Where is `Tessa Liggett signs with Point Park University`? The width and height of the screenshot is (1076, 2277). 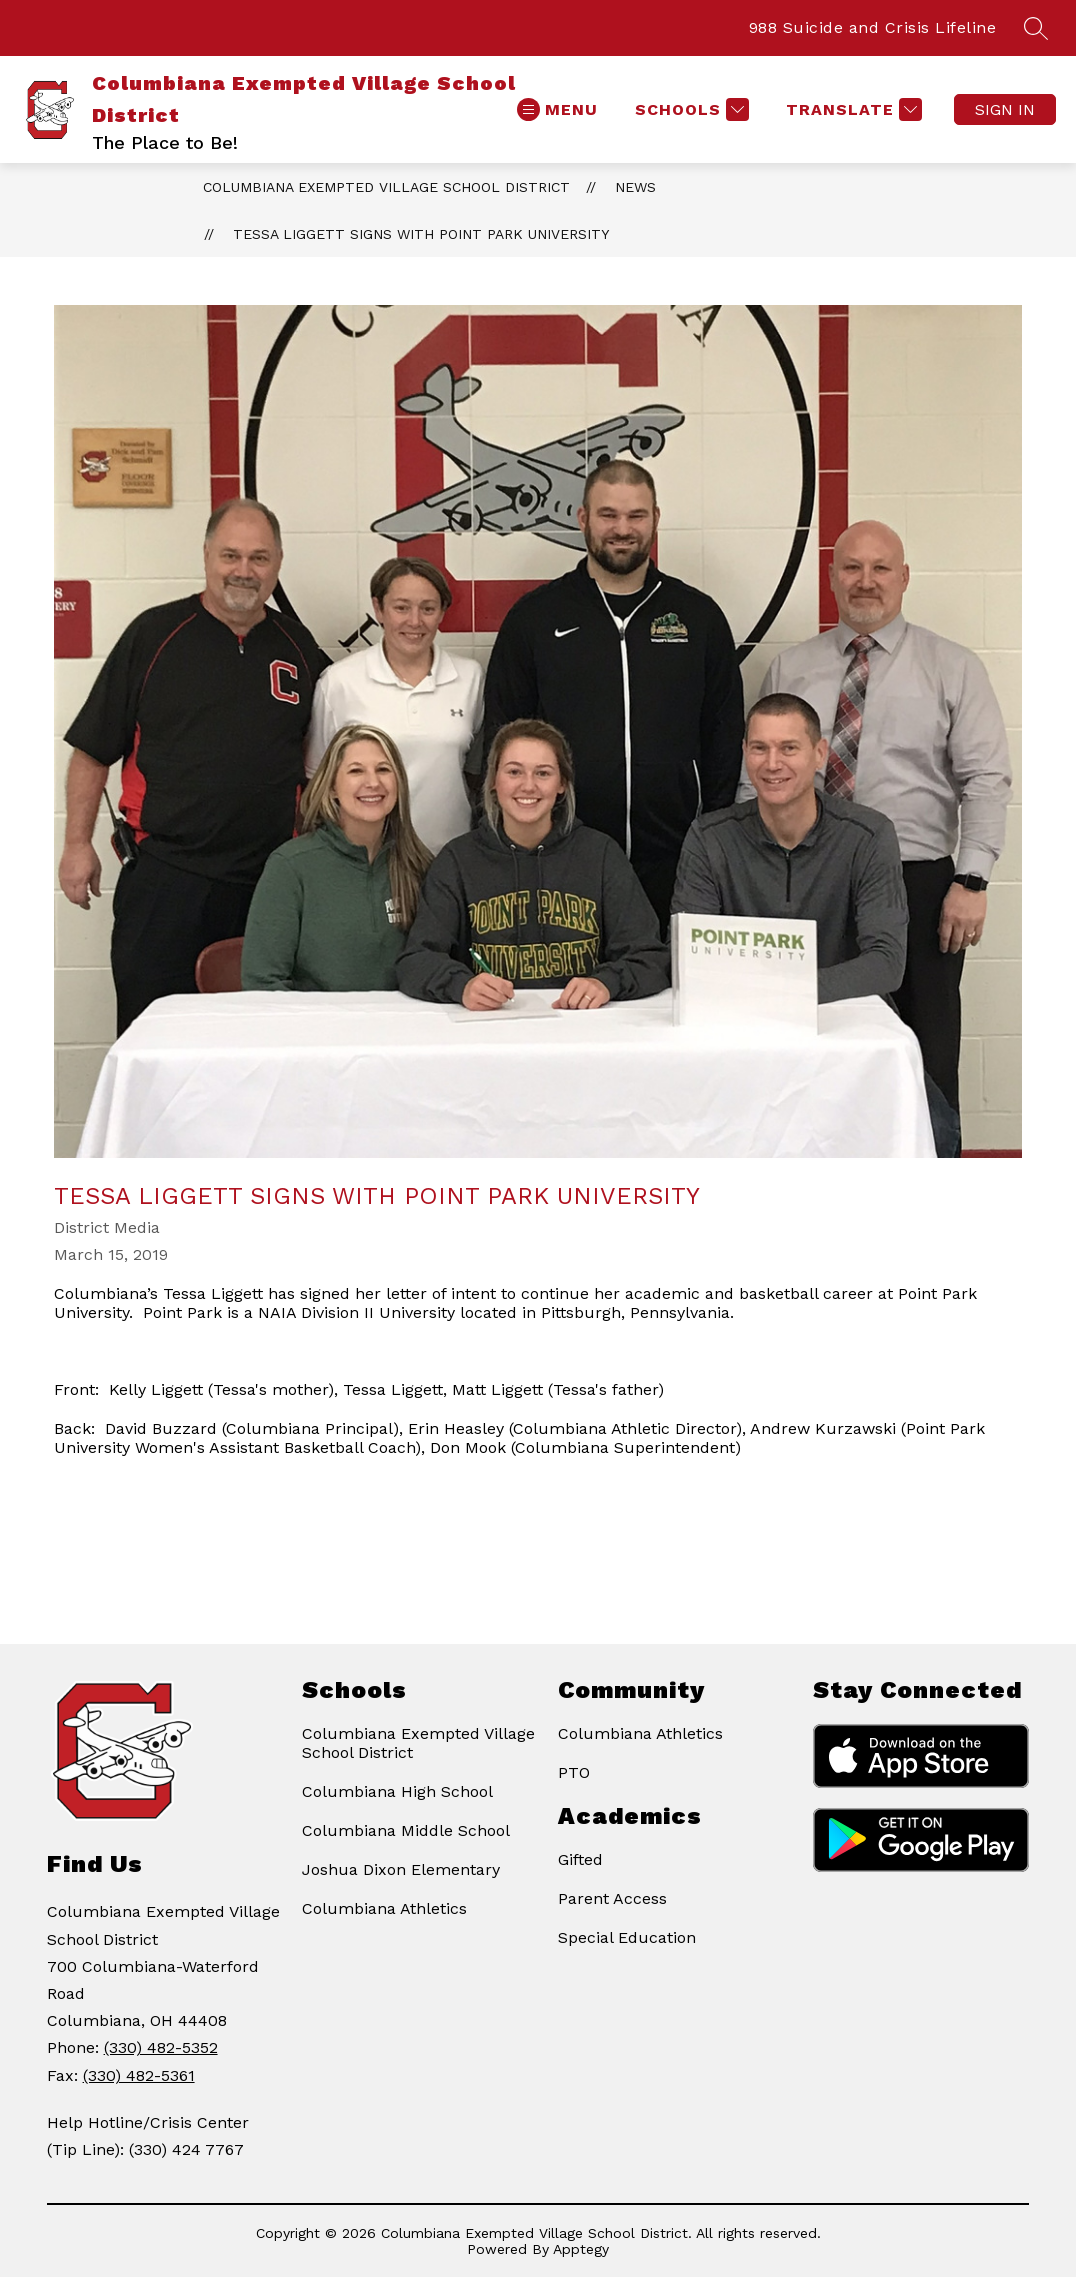
Tessa Liggett signs with Point Park University is located at coordinates (421, 234).